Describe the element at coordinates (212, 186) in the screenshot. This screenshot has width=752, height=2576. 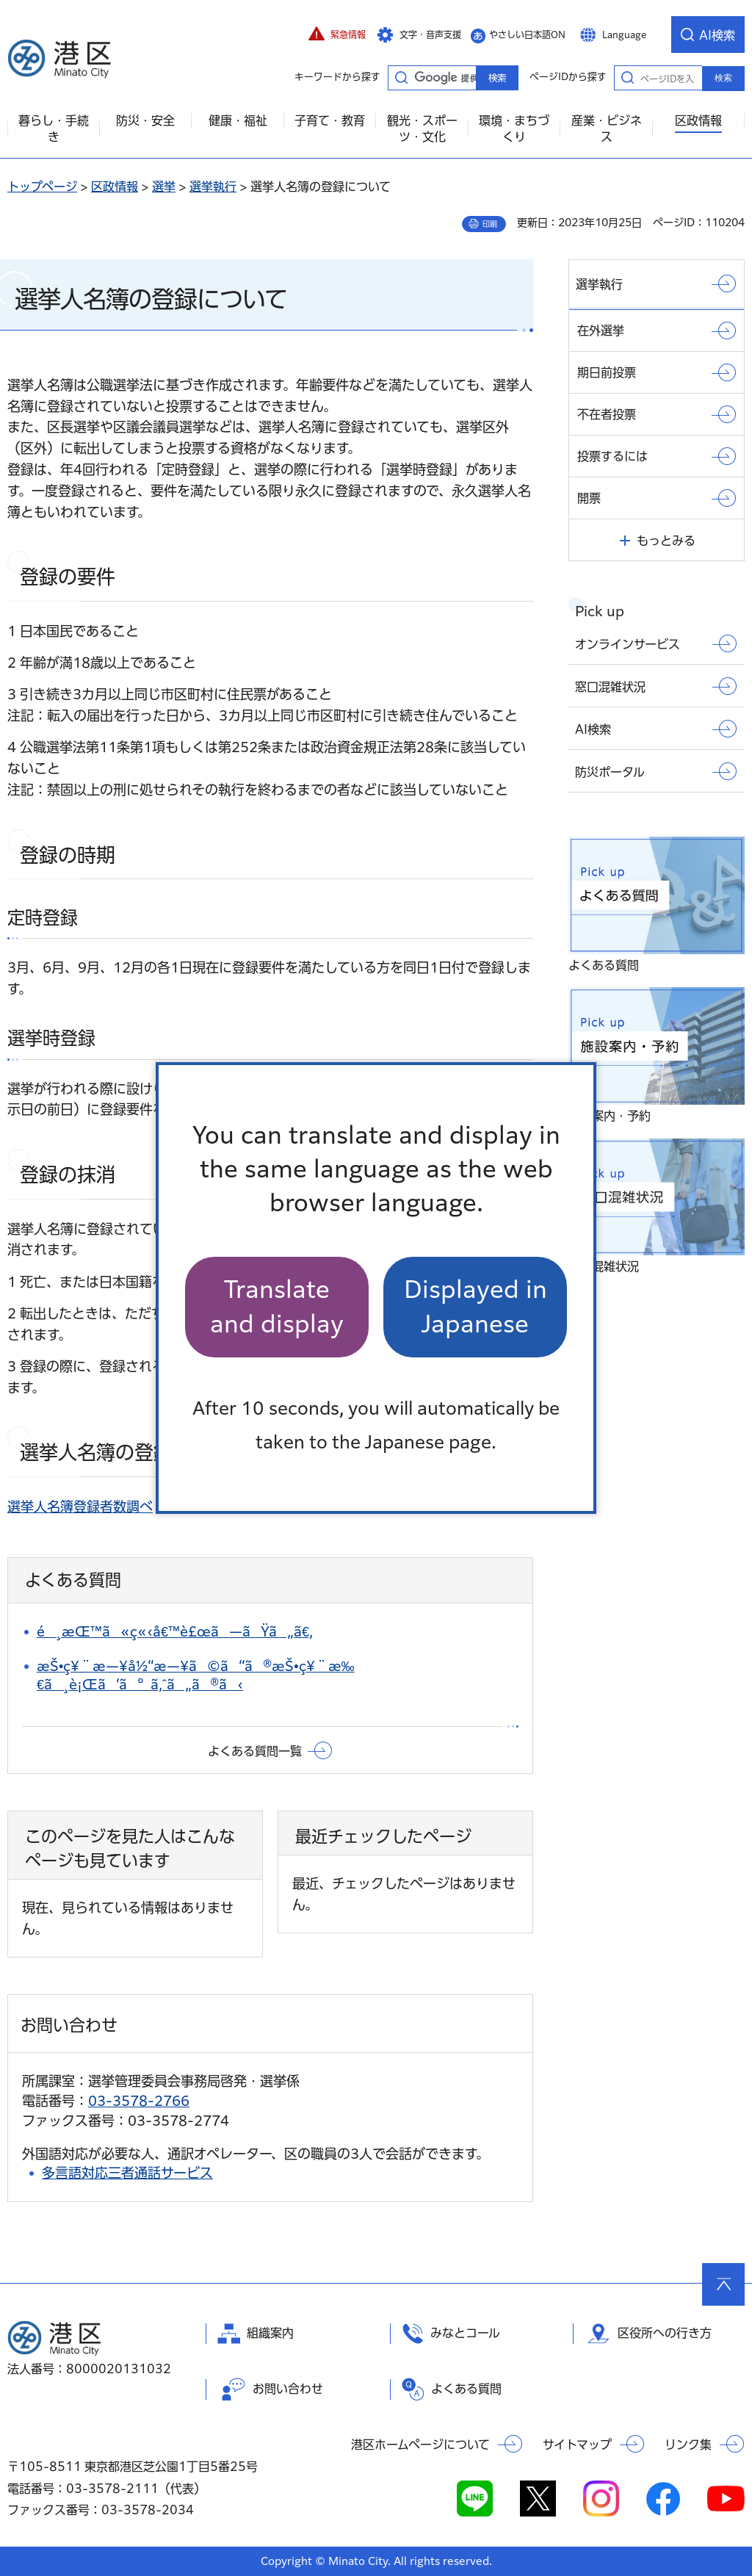
I see `選挙執行` at that location.